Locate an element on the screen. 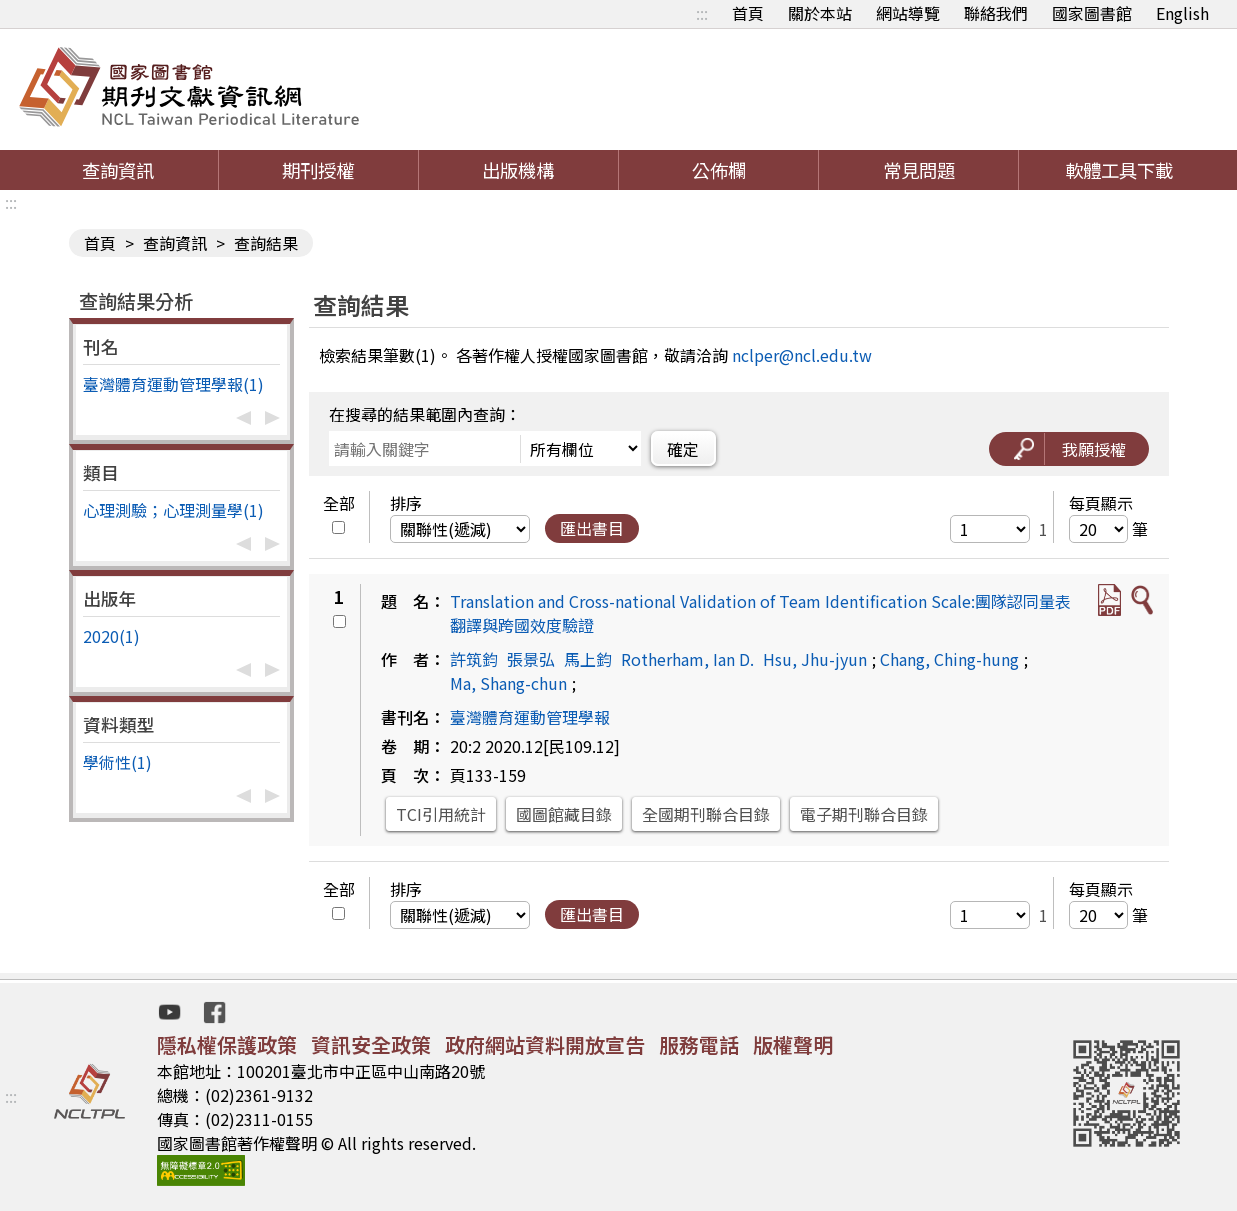 The width and height of the screenshot is (1237, 1211). English is located at coordinates (1182, 13).